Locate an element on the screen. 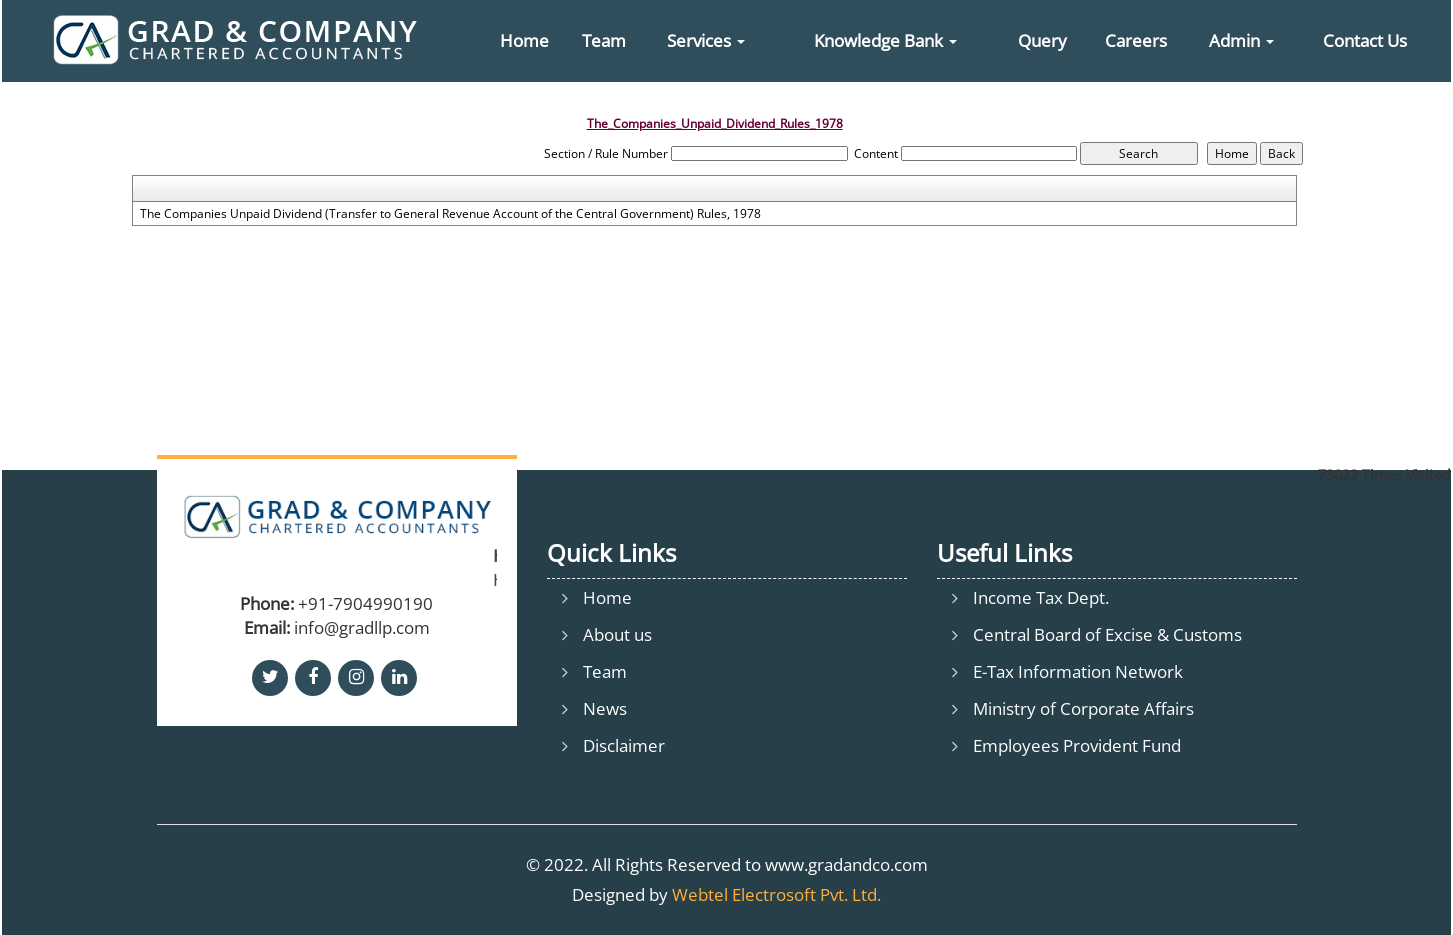 The height and width of the screenshot is (935, 1453). Team is located at coordinates (604, 40).